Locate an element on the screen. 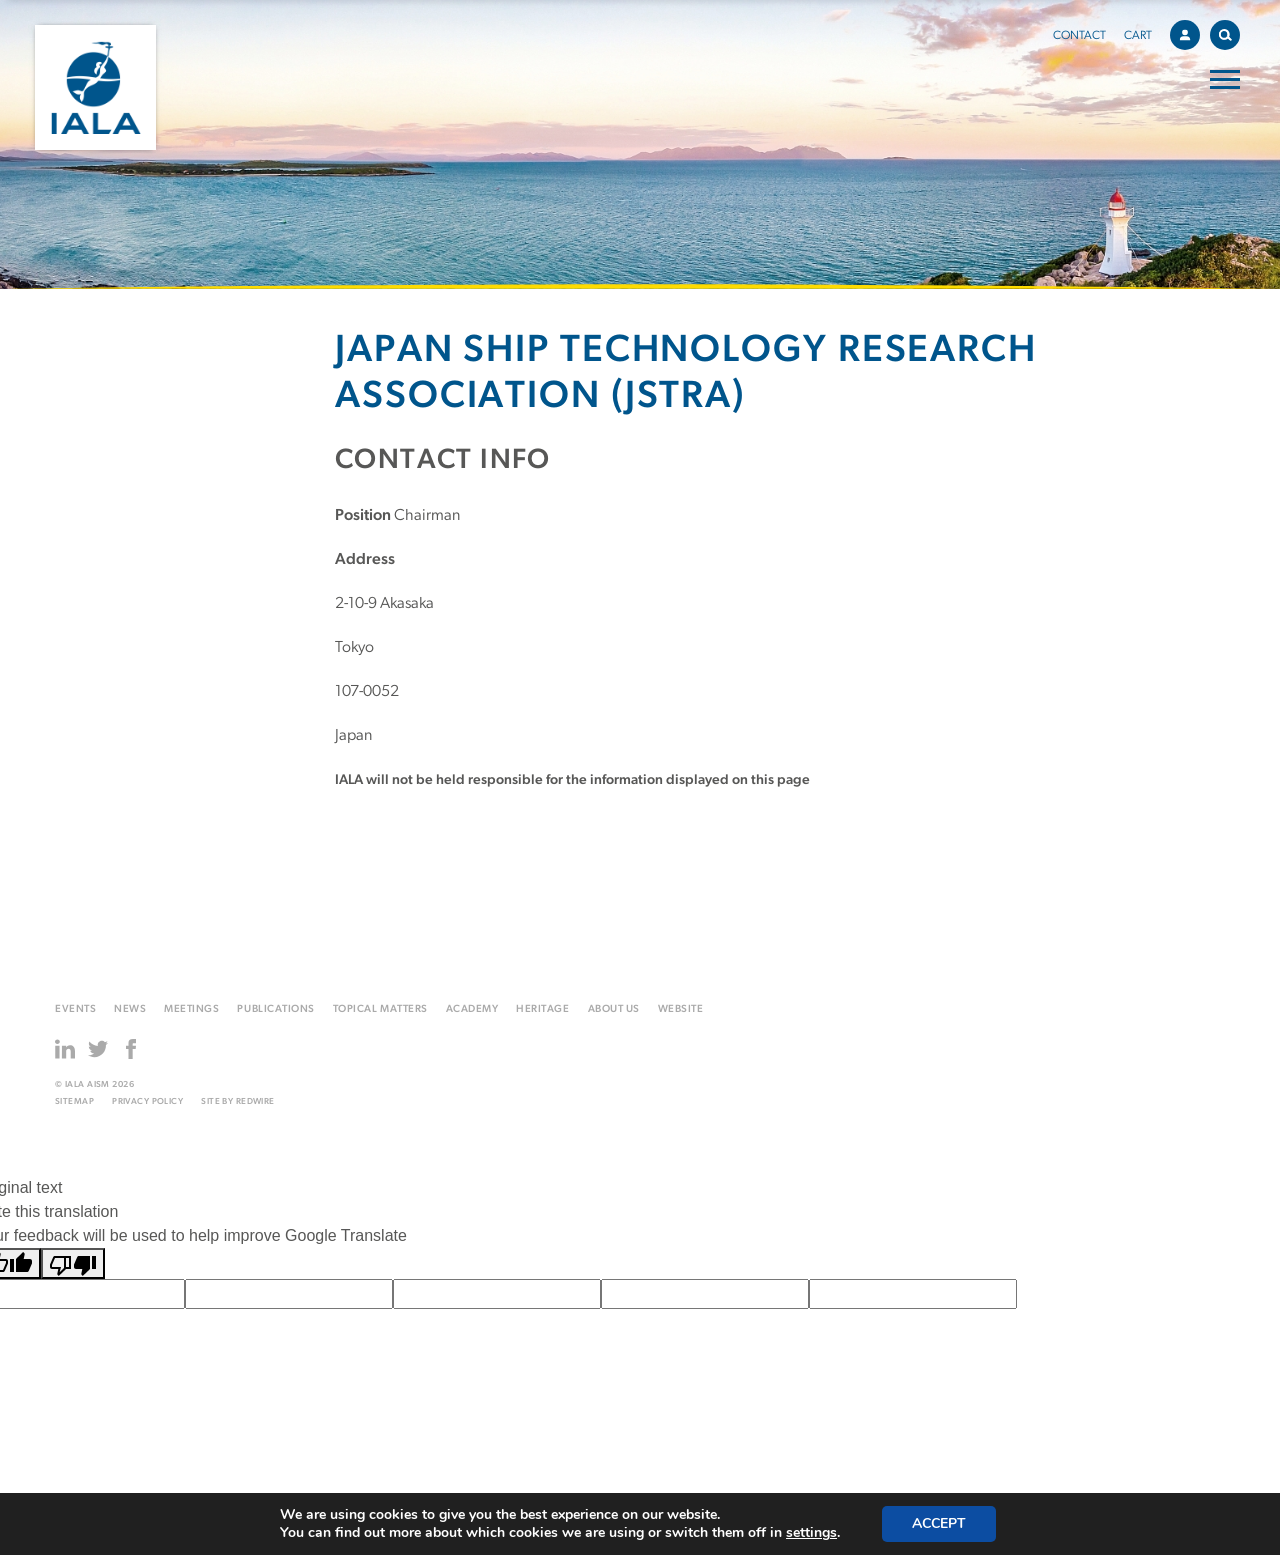 The height and width of the screenshot is (1555, 1280). Privacy Policy is located at coordinates (147, 1101).